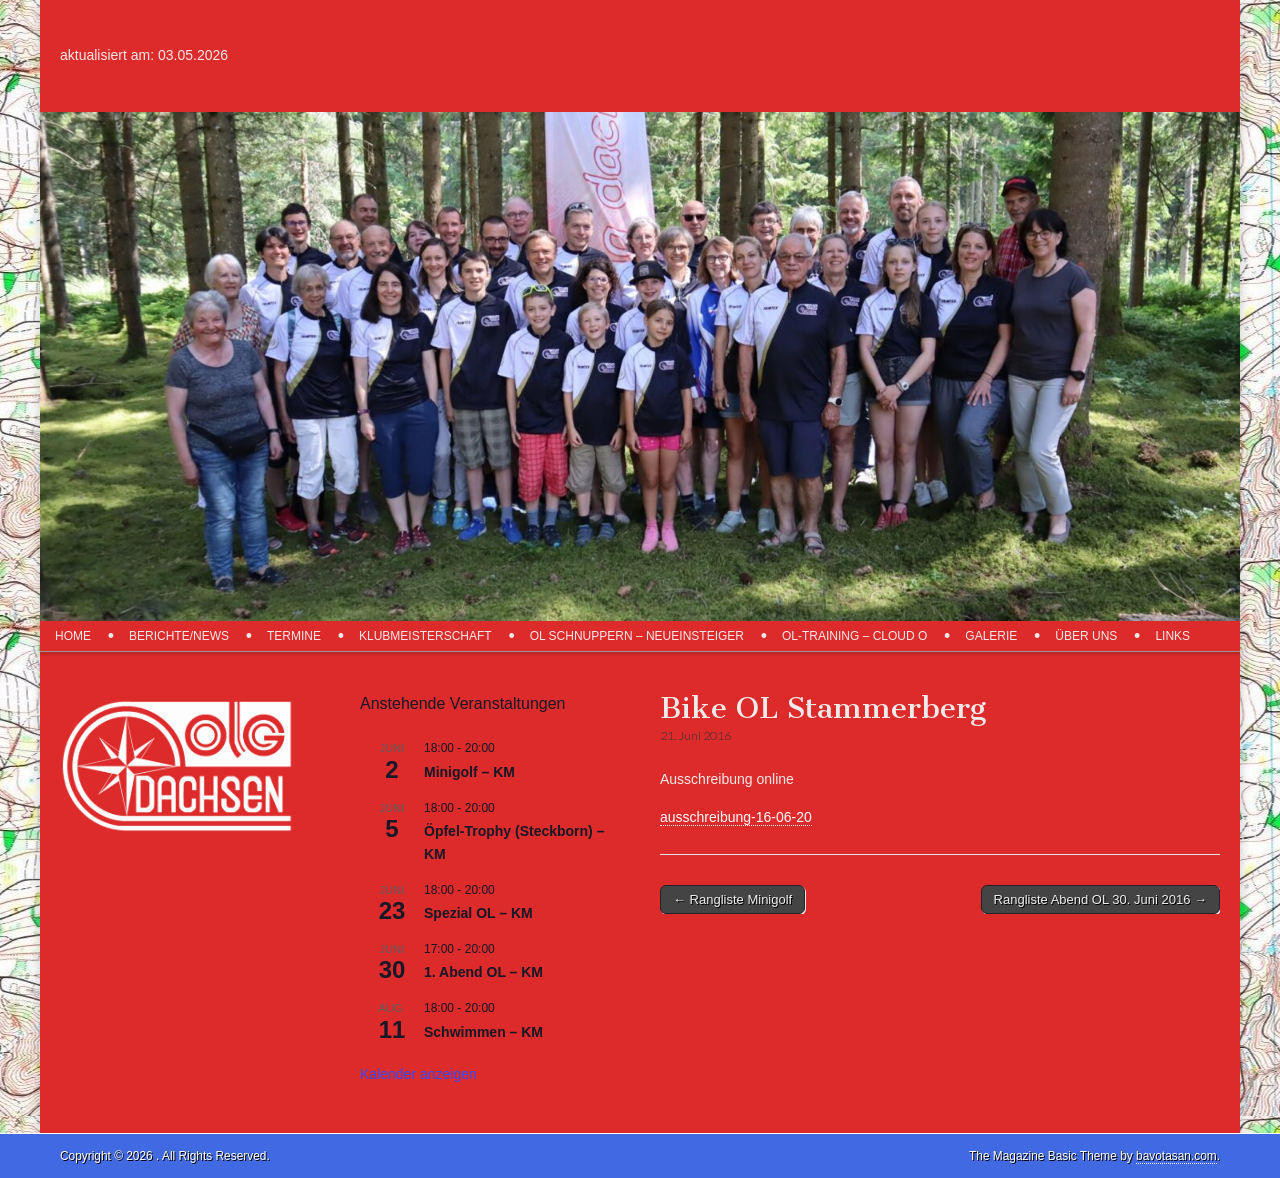 The height and width of the screenshot is (1178, 1280). What do you see at coordinates (732, 899) in the screenshot?
I see `← Rangliste Minigolf` at bounding box center [732, 899].